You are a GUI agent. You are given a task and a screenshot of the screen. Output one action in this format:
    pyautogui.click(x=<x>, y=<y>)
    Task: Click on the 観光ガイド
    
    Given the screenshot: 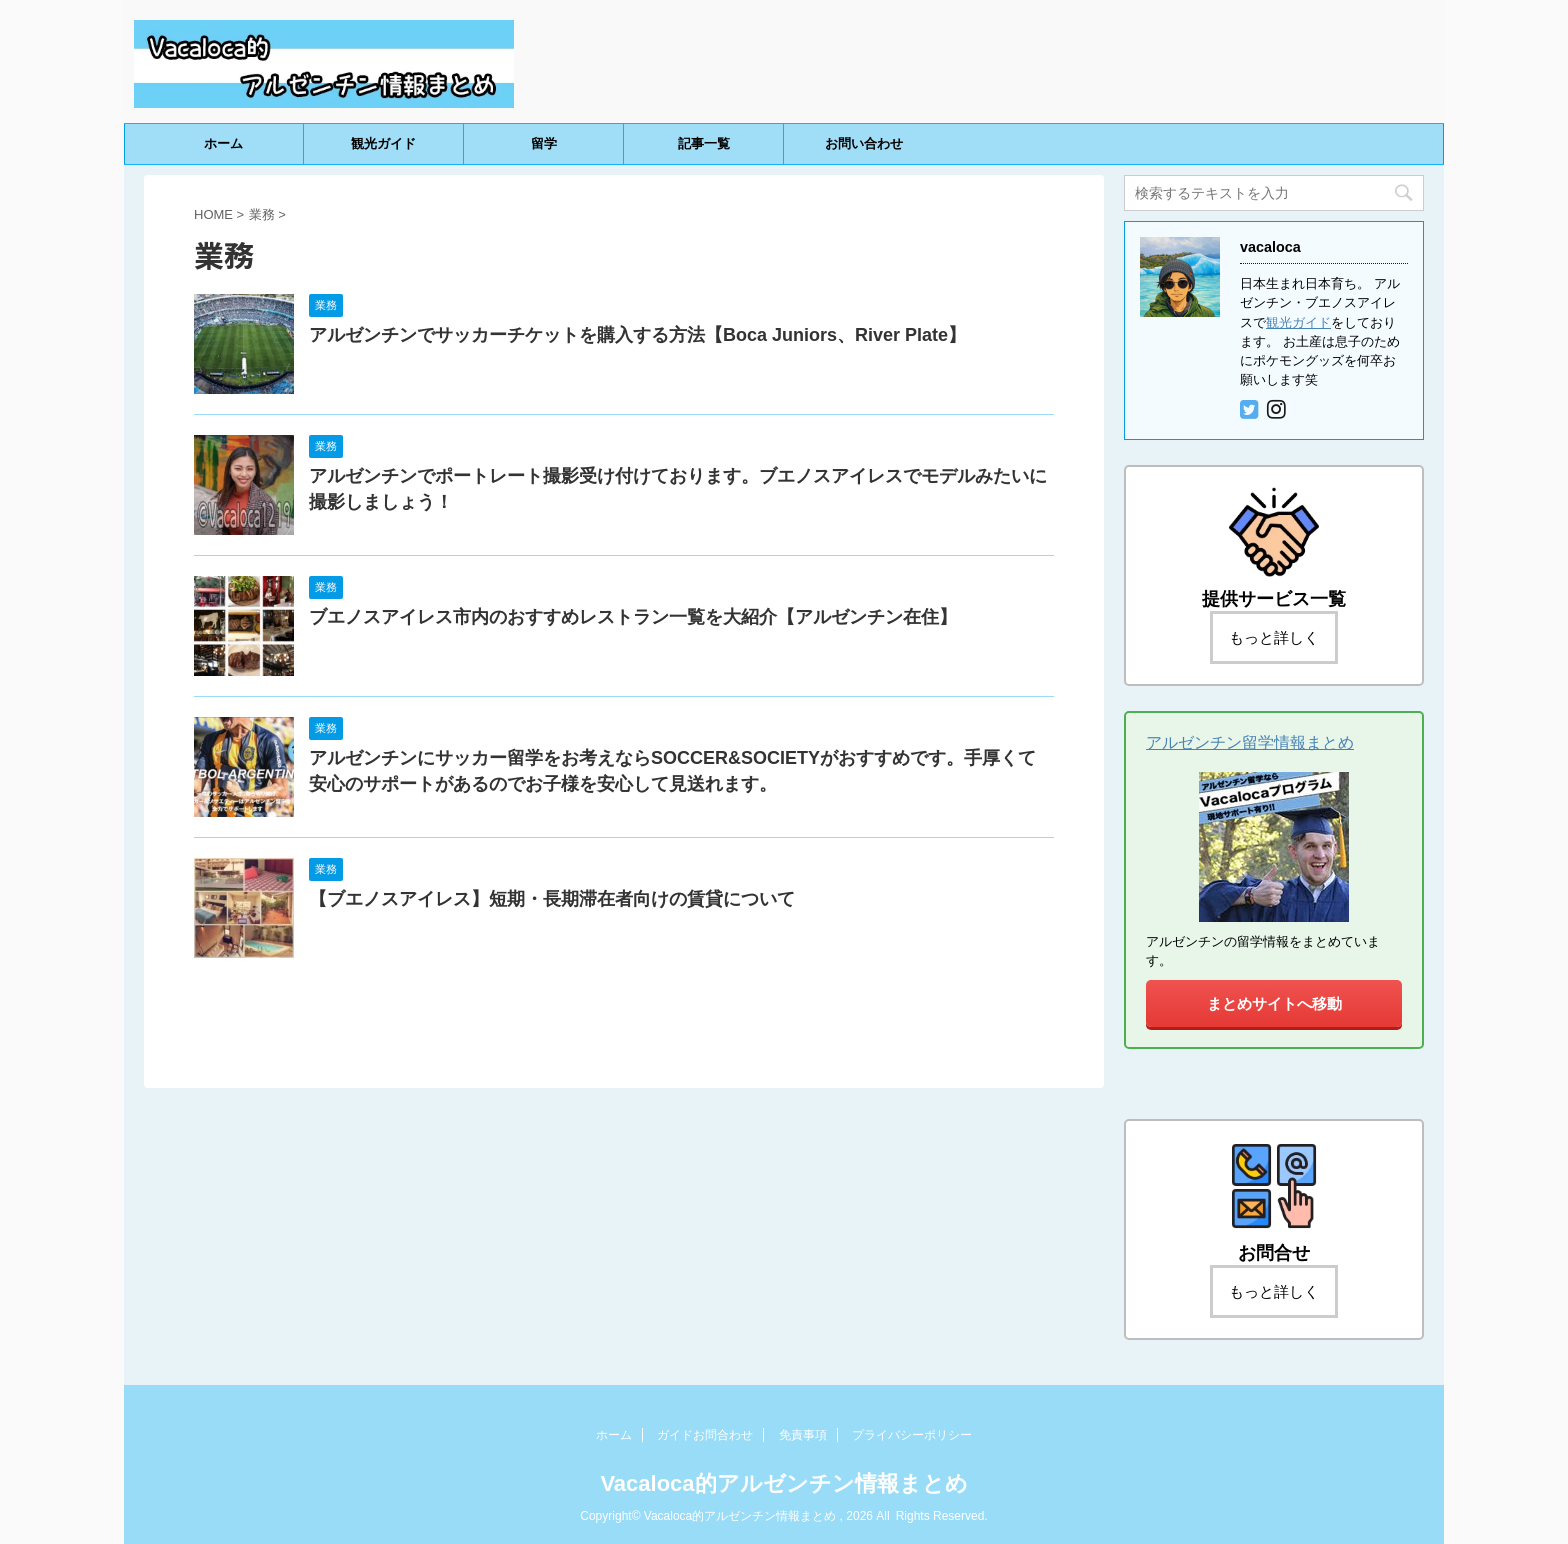 What is the action you would take?
    pyautogui.click(x=383, y=143)
    